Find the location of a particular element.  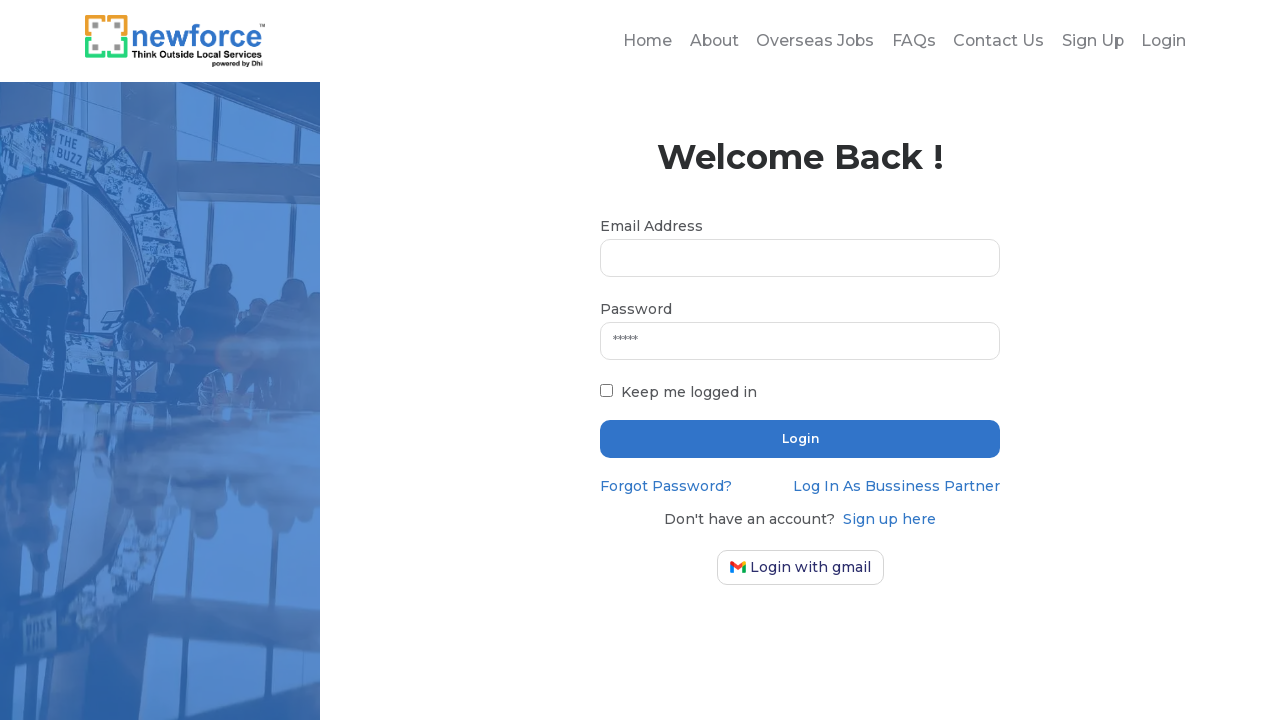

About is located at coordinates (707, 41).